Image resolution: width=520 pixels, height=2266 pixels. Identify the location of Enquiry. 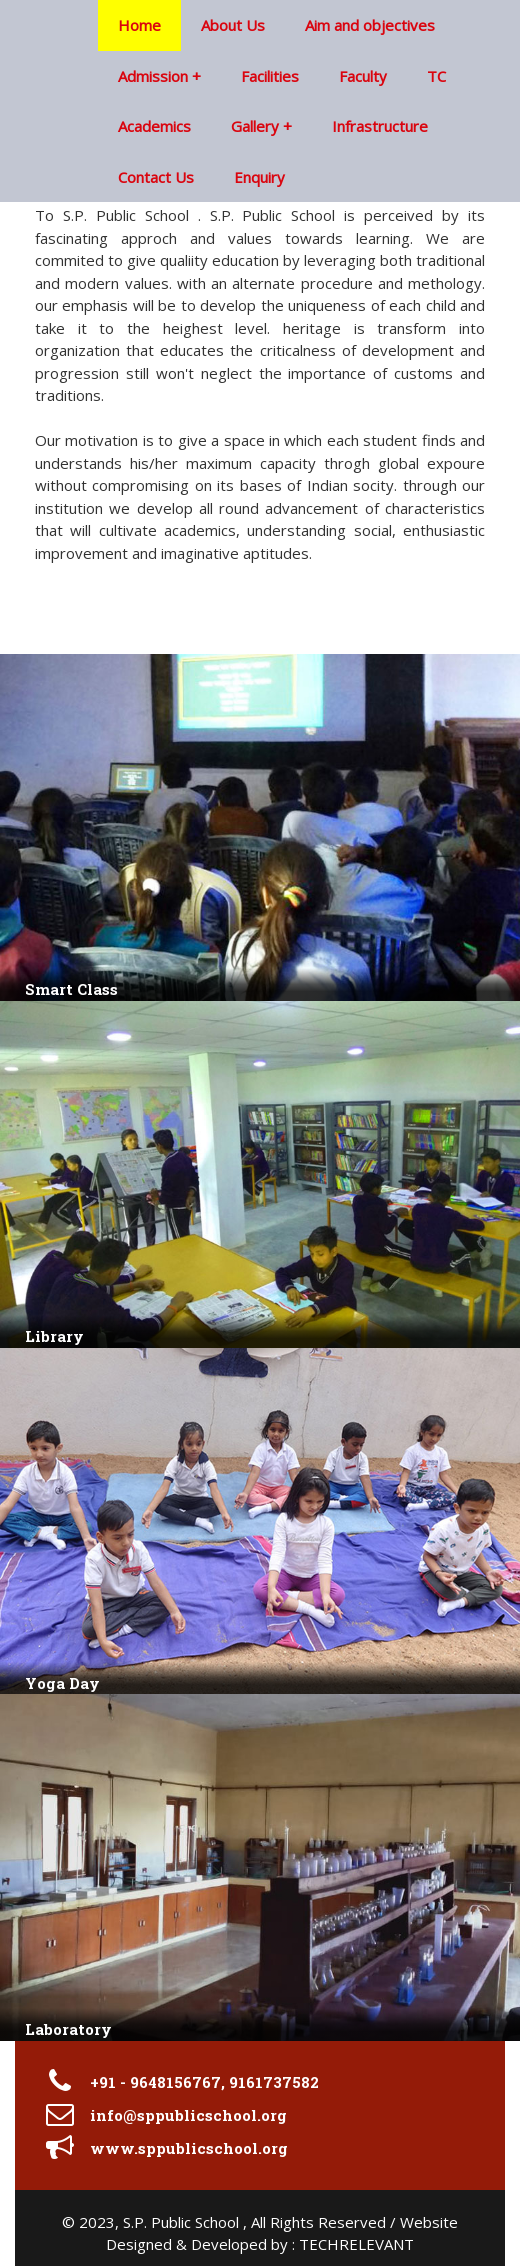
(259, 177).